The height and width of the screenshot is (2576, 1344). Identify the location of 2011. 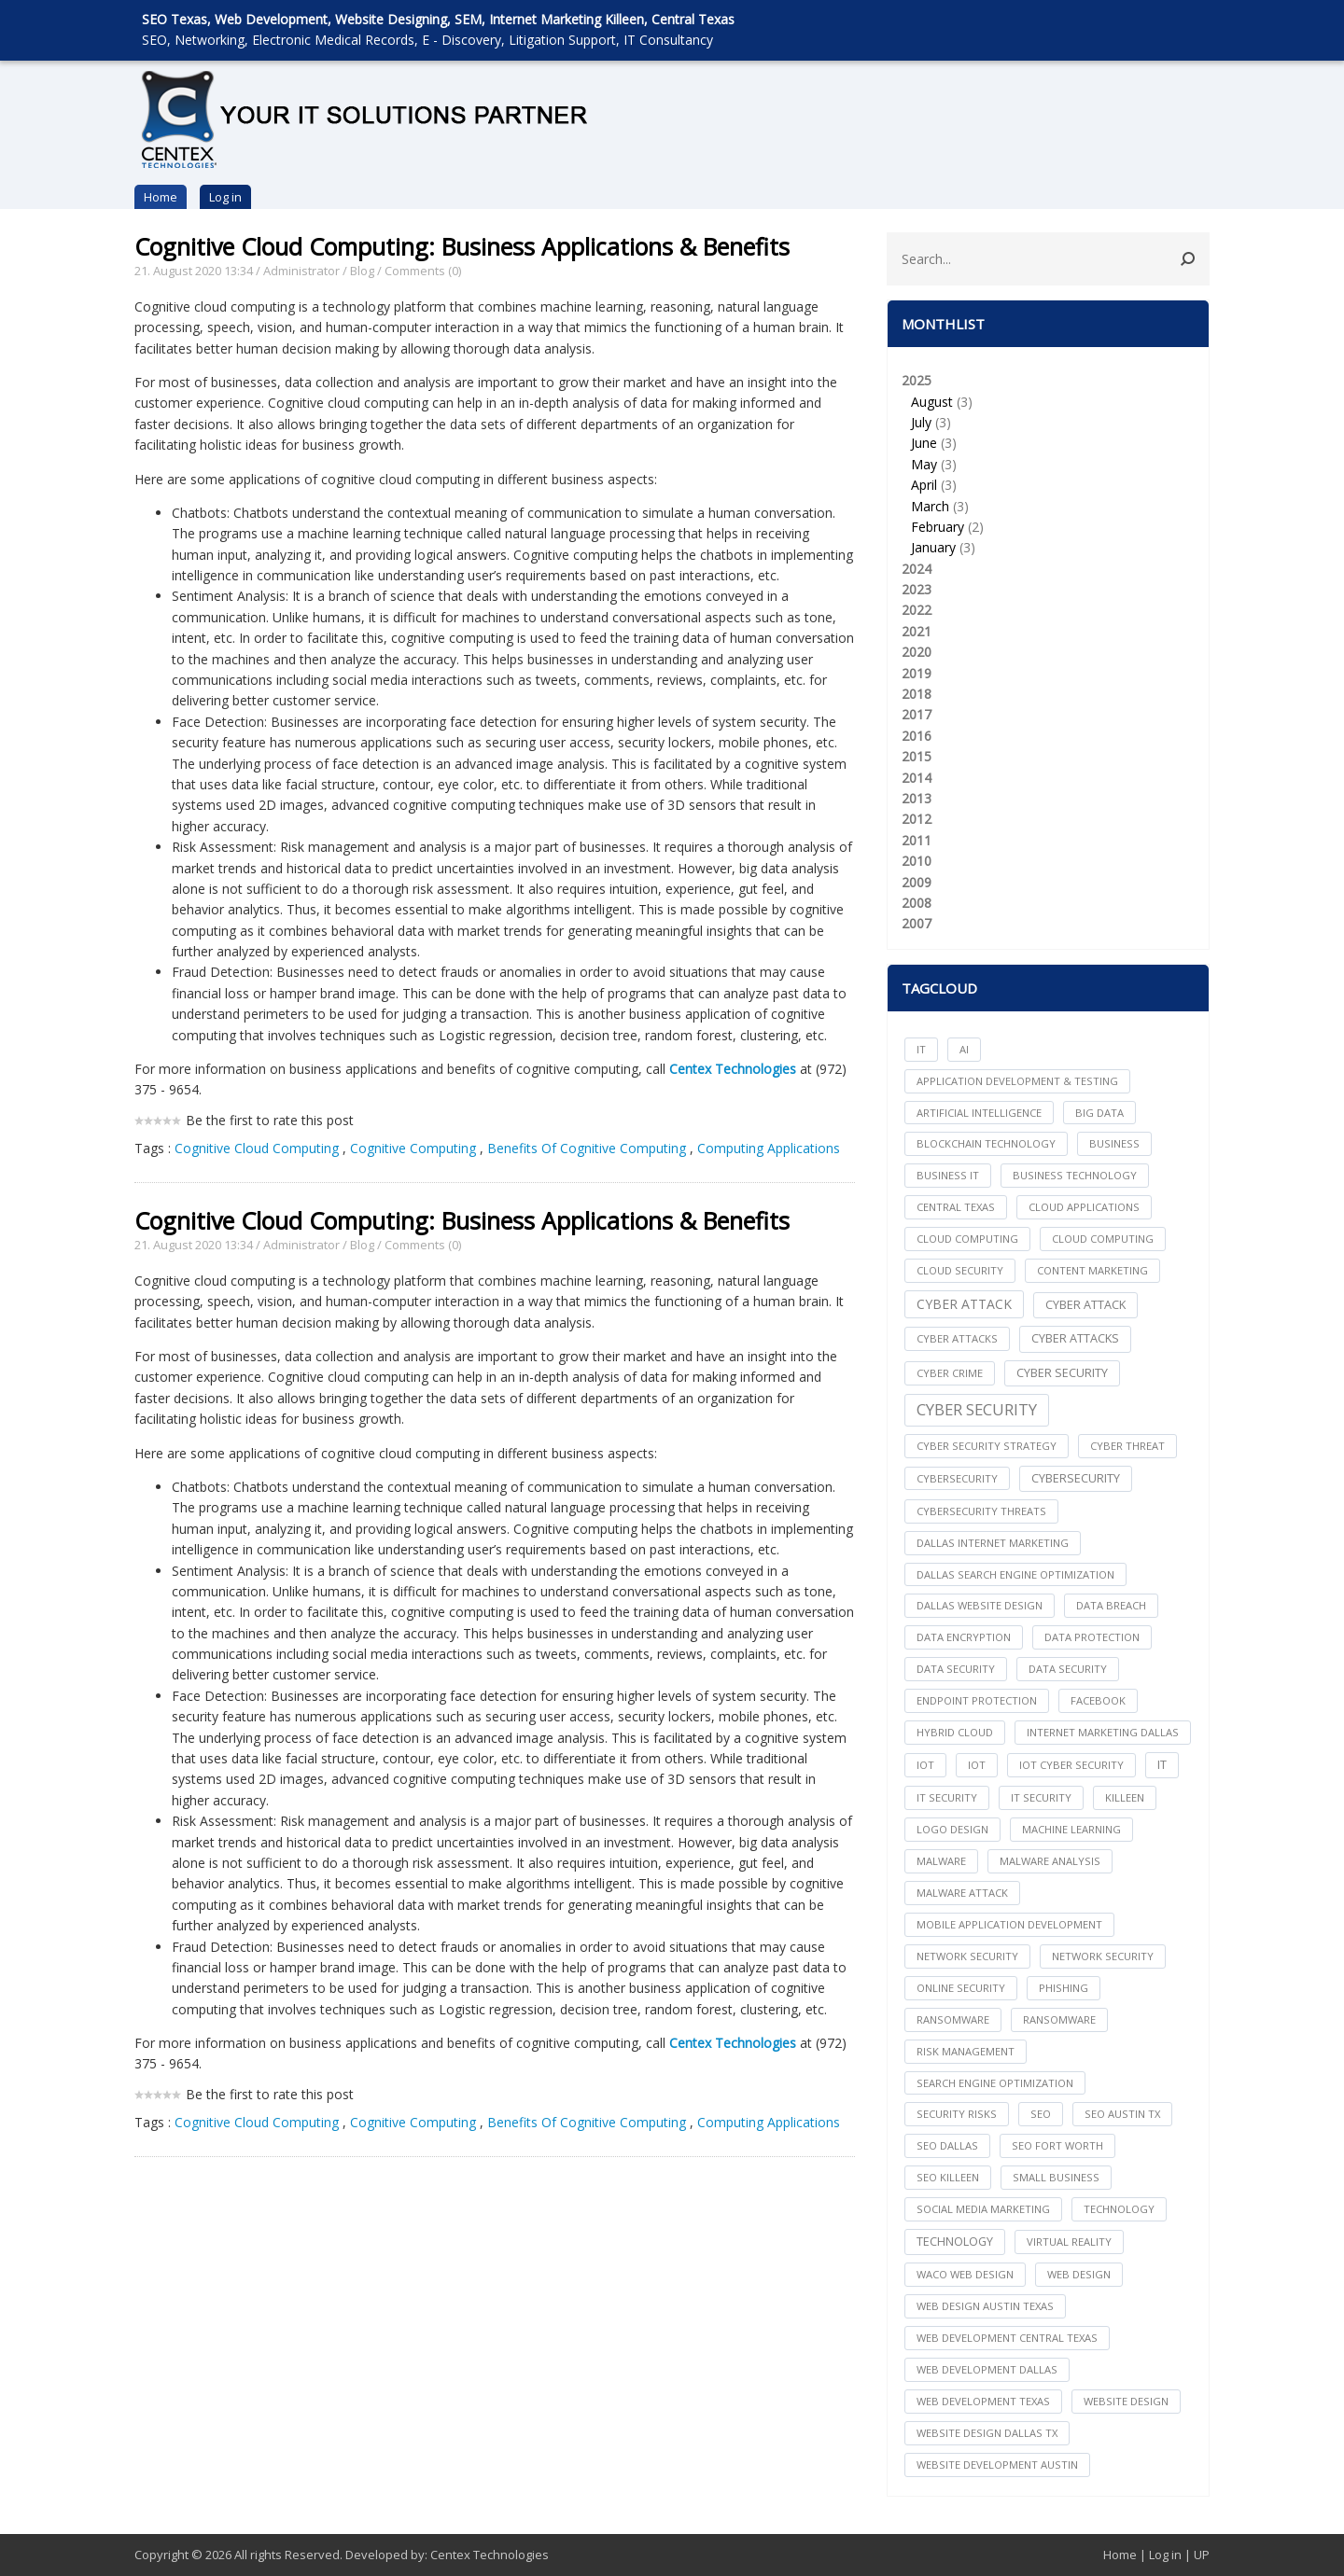
(916, 840).